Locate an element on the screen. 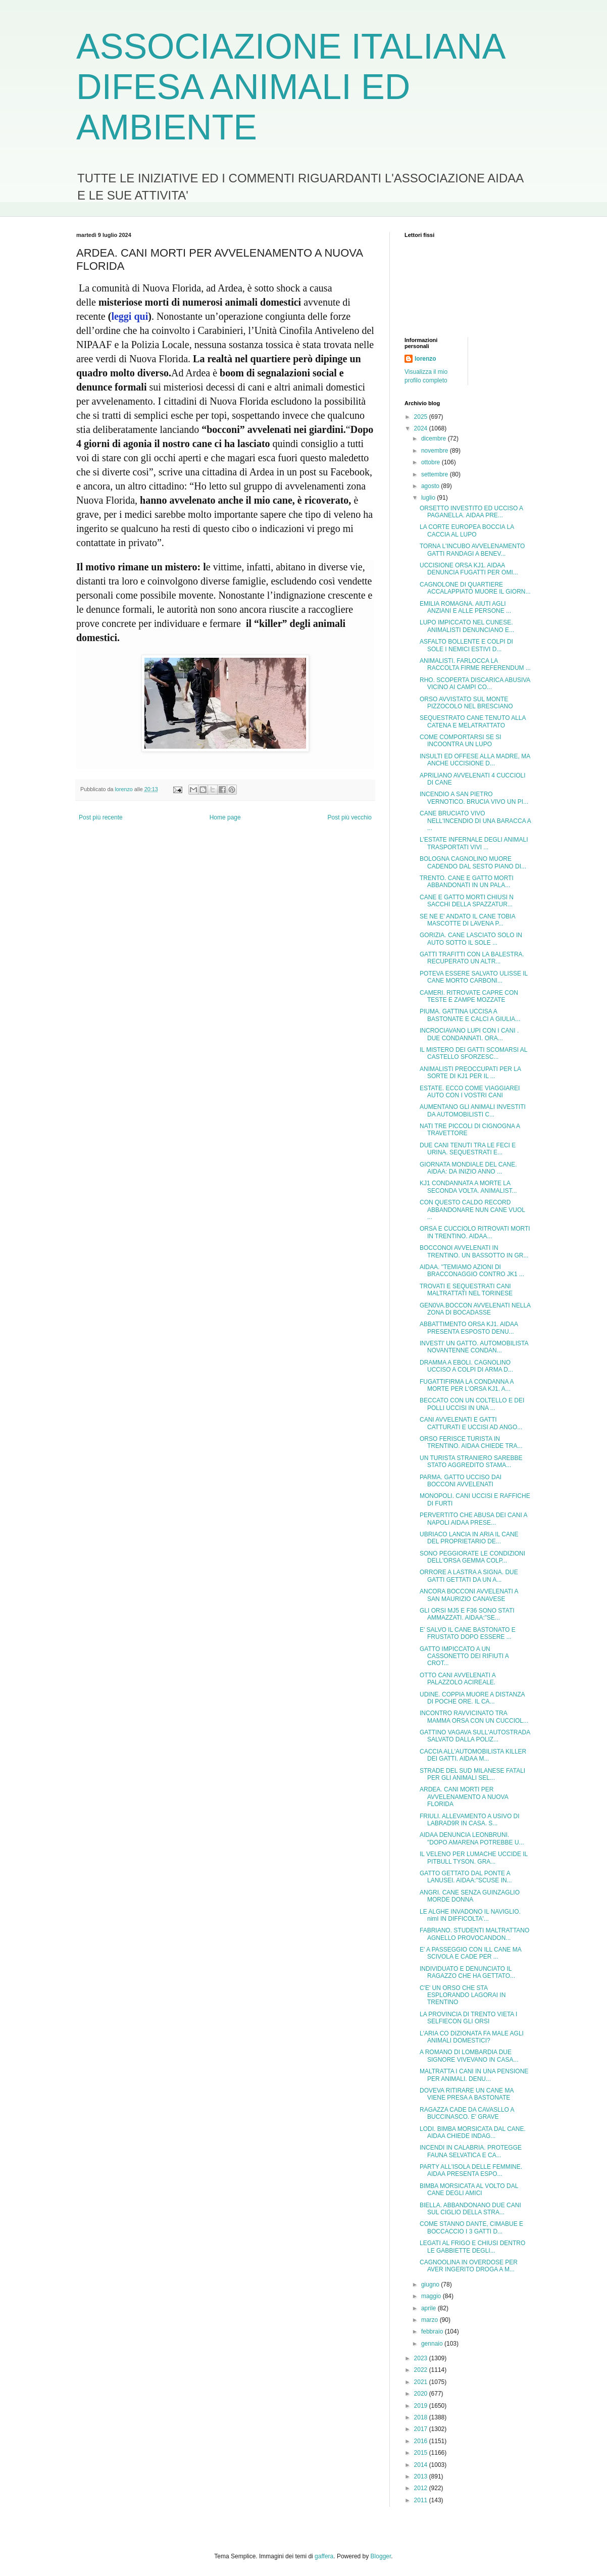  CAGNOLONE DI QUARTIERE ACCALAPPIATO MUORE IL GIORN... is located at coordinates (475, 588).